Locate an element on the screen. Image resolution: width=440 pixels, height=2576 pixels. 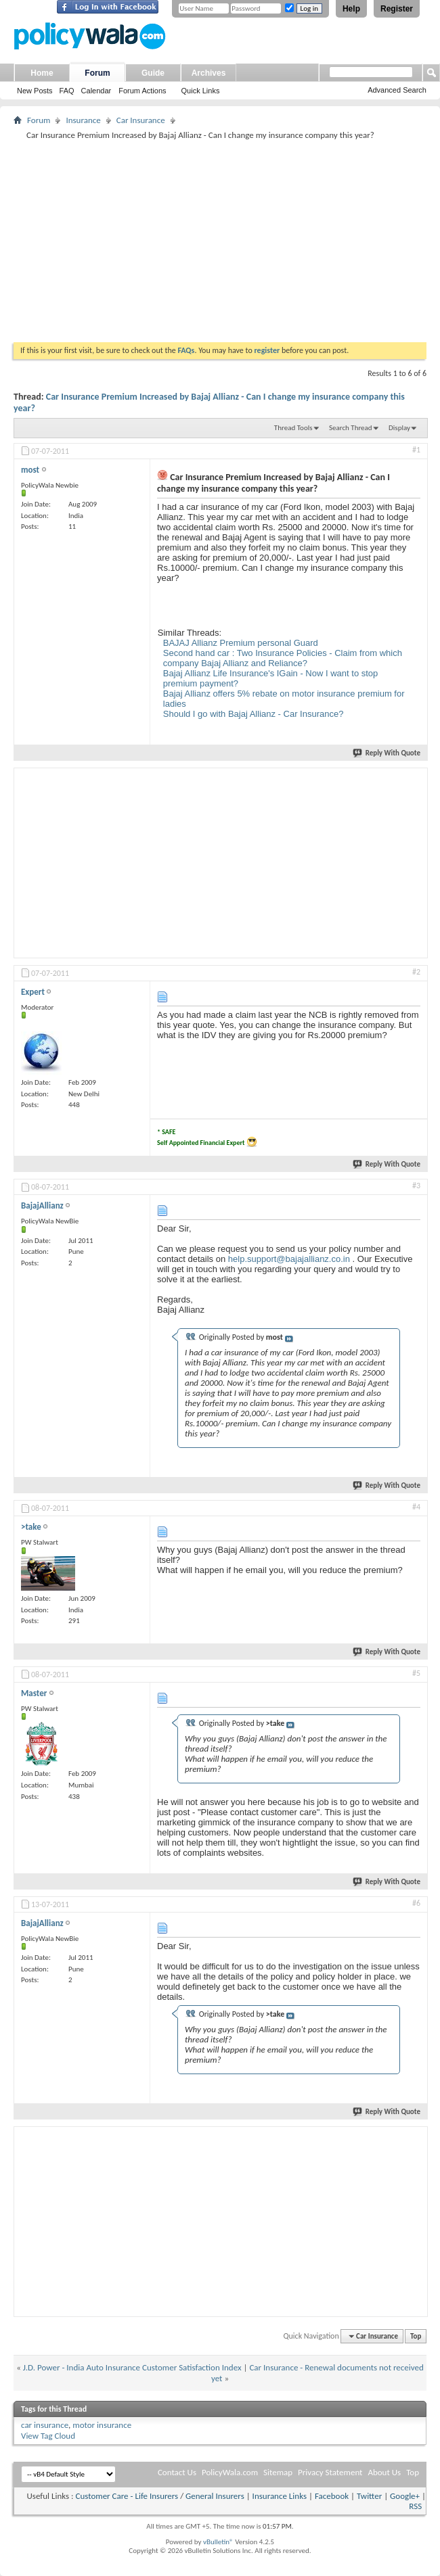
Advanced Search is located at coordinates (397, 90).